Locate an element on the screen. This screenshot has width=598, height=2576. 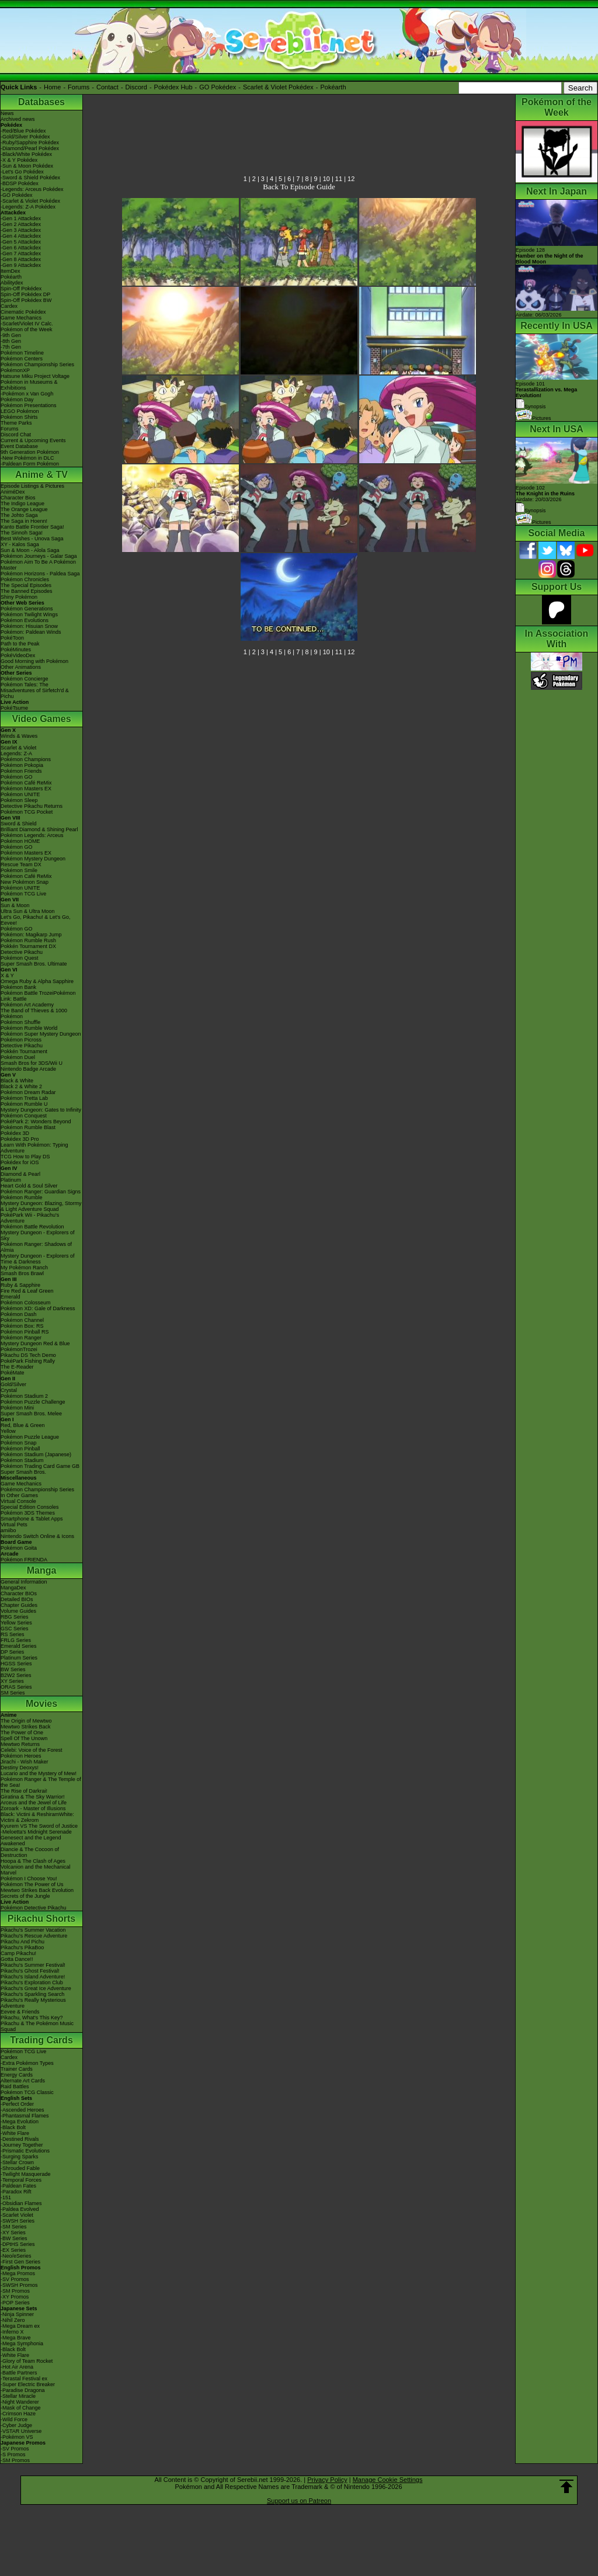
Brilliant Diamond & Shining Pearl is located at coordinates (39, 829).